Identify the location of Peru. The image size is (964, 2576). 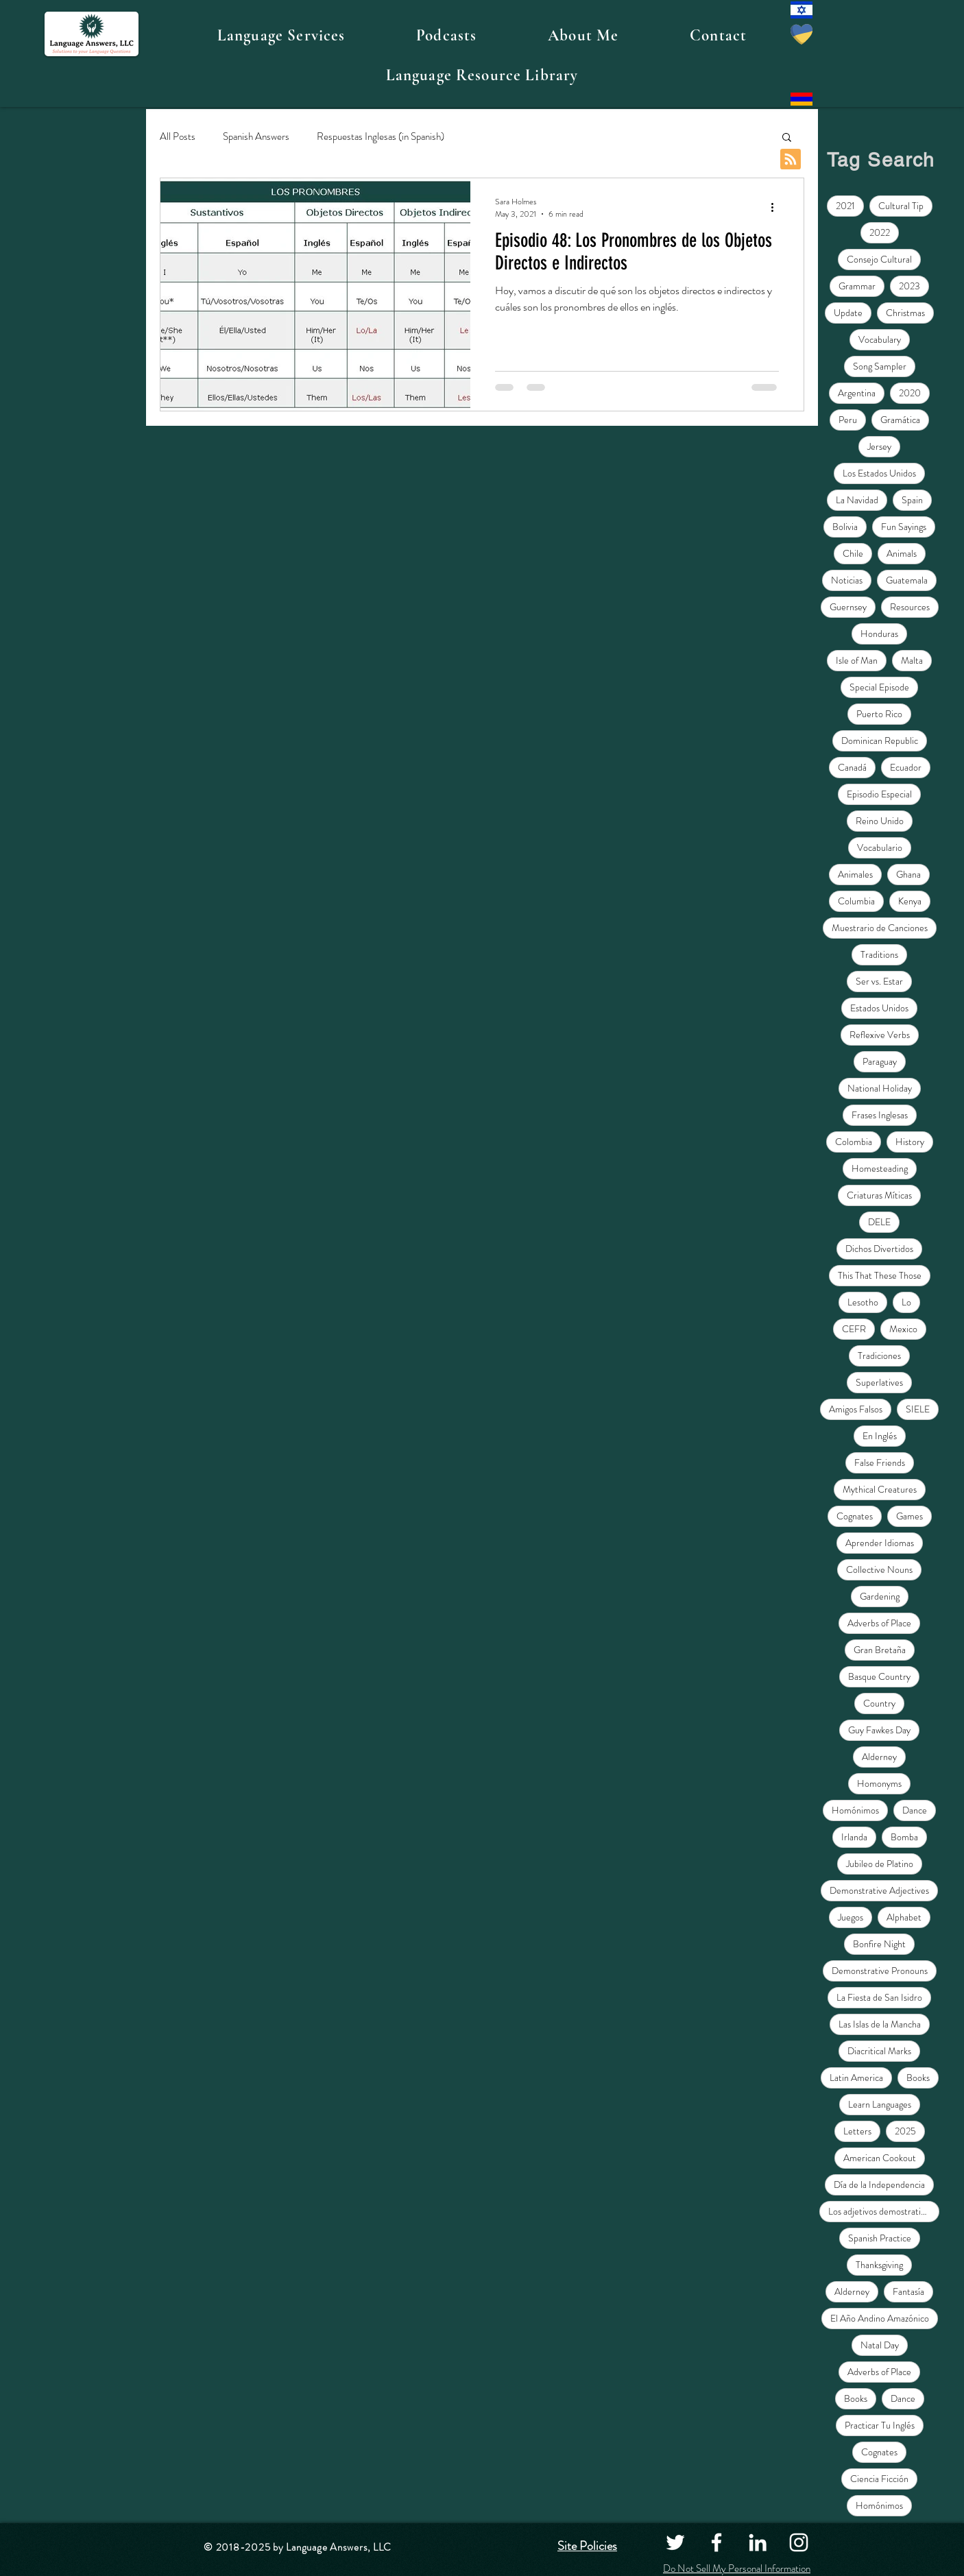
(848, 419).